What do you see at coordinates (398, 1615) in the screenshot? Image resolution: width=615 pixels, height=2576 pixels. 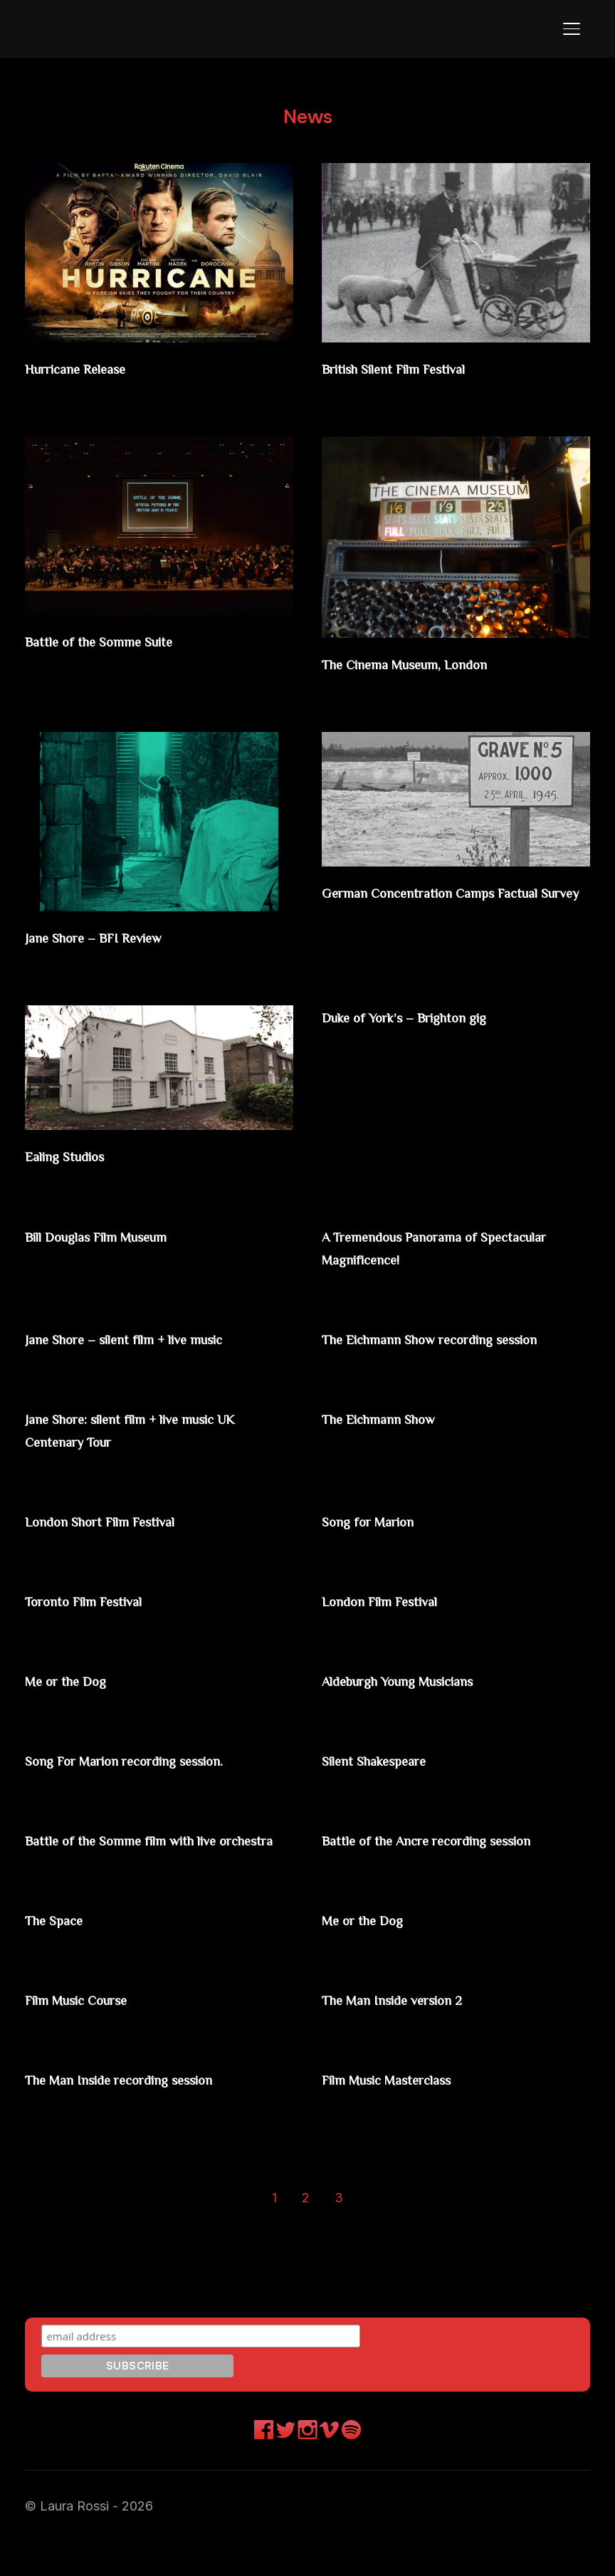 I see `London Film Festival` at bounding box center [398, 1615].